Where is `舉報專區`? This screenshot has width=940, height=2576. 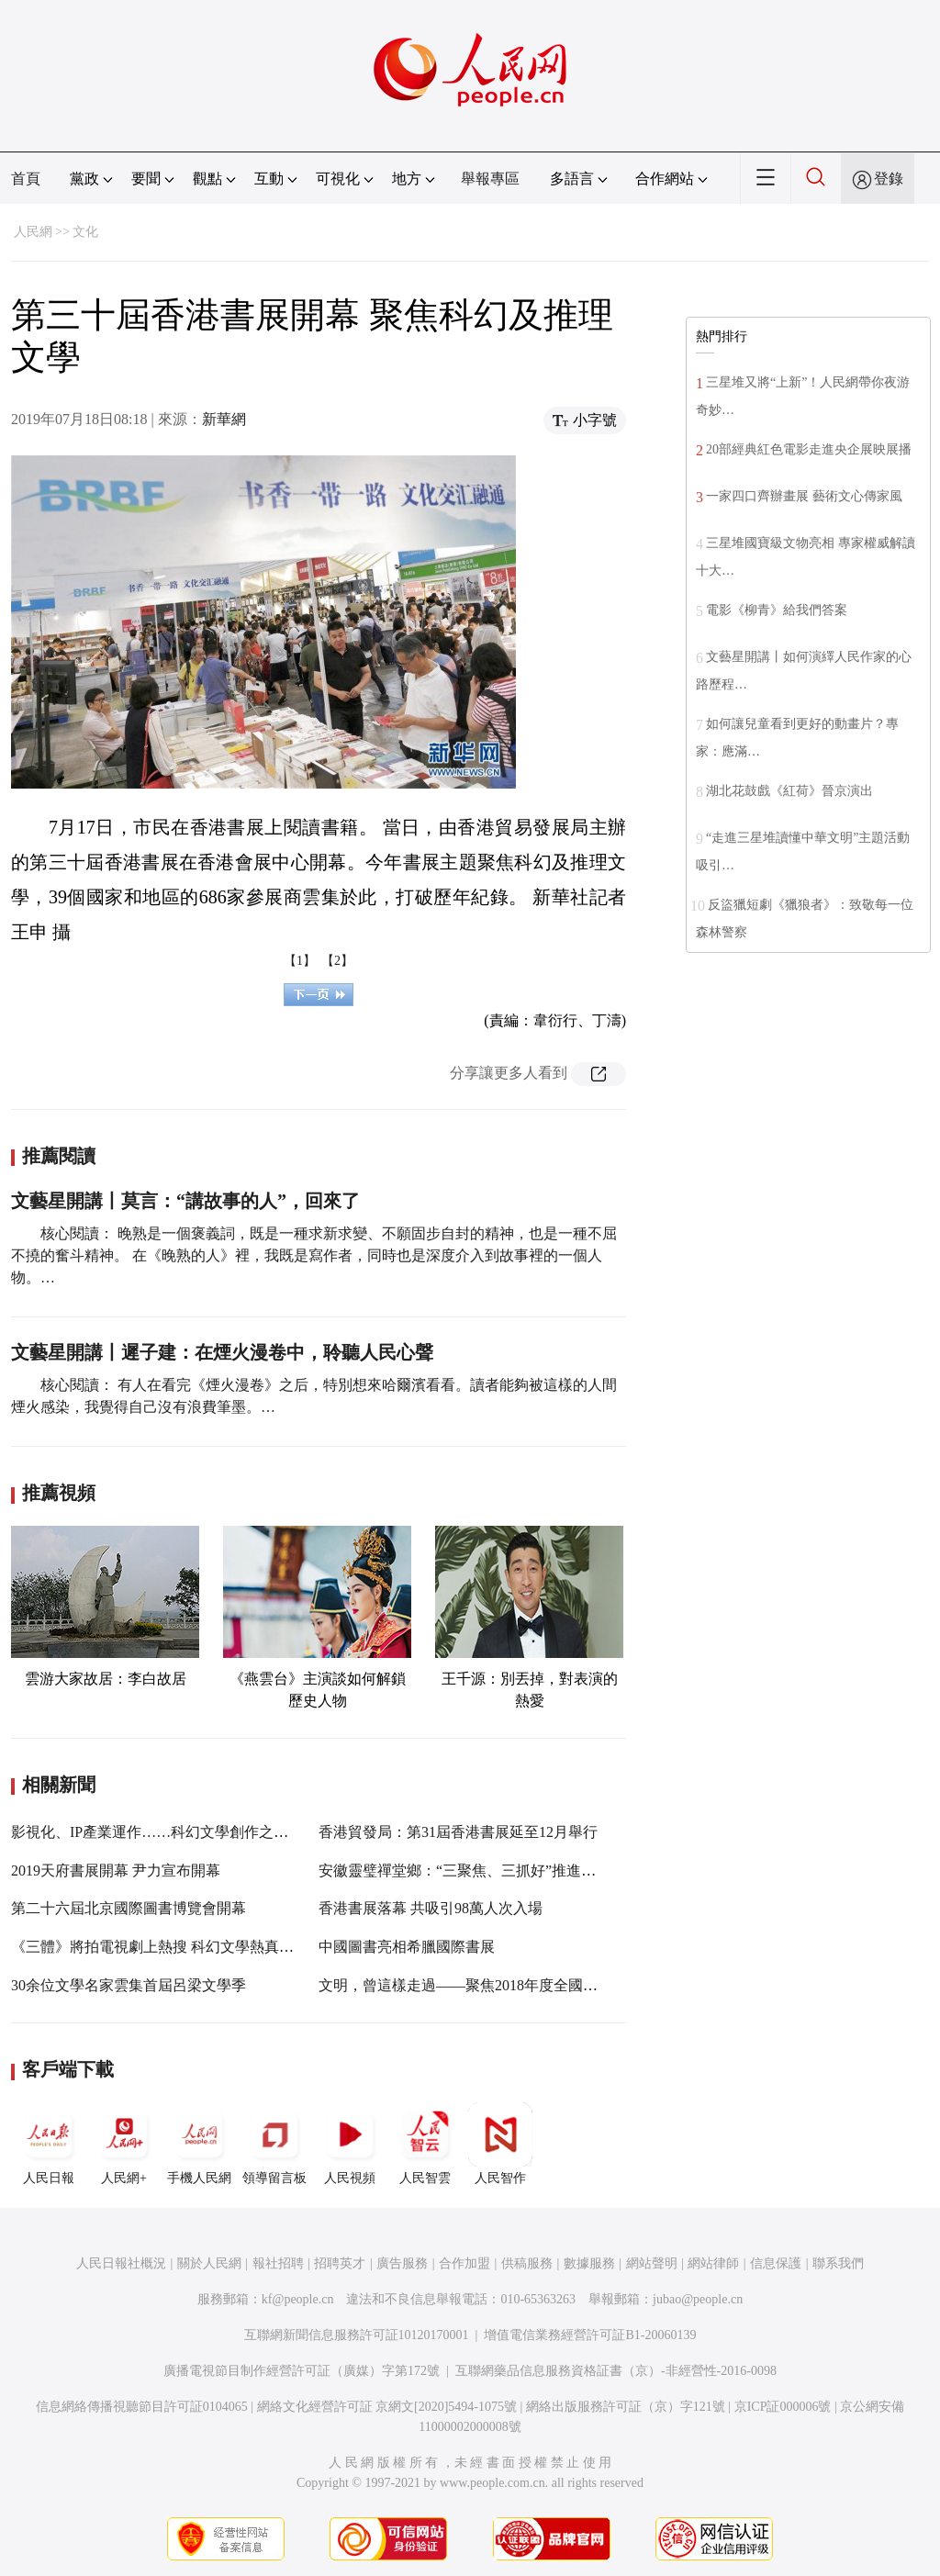 舉報專區 is located at coordinates (490, 178).